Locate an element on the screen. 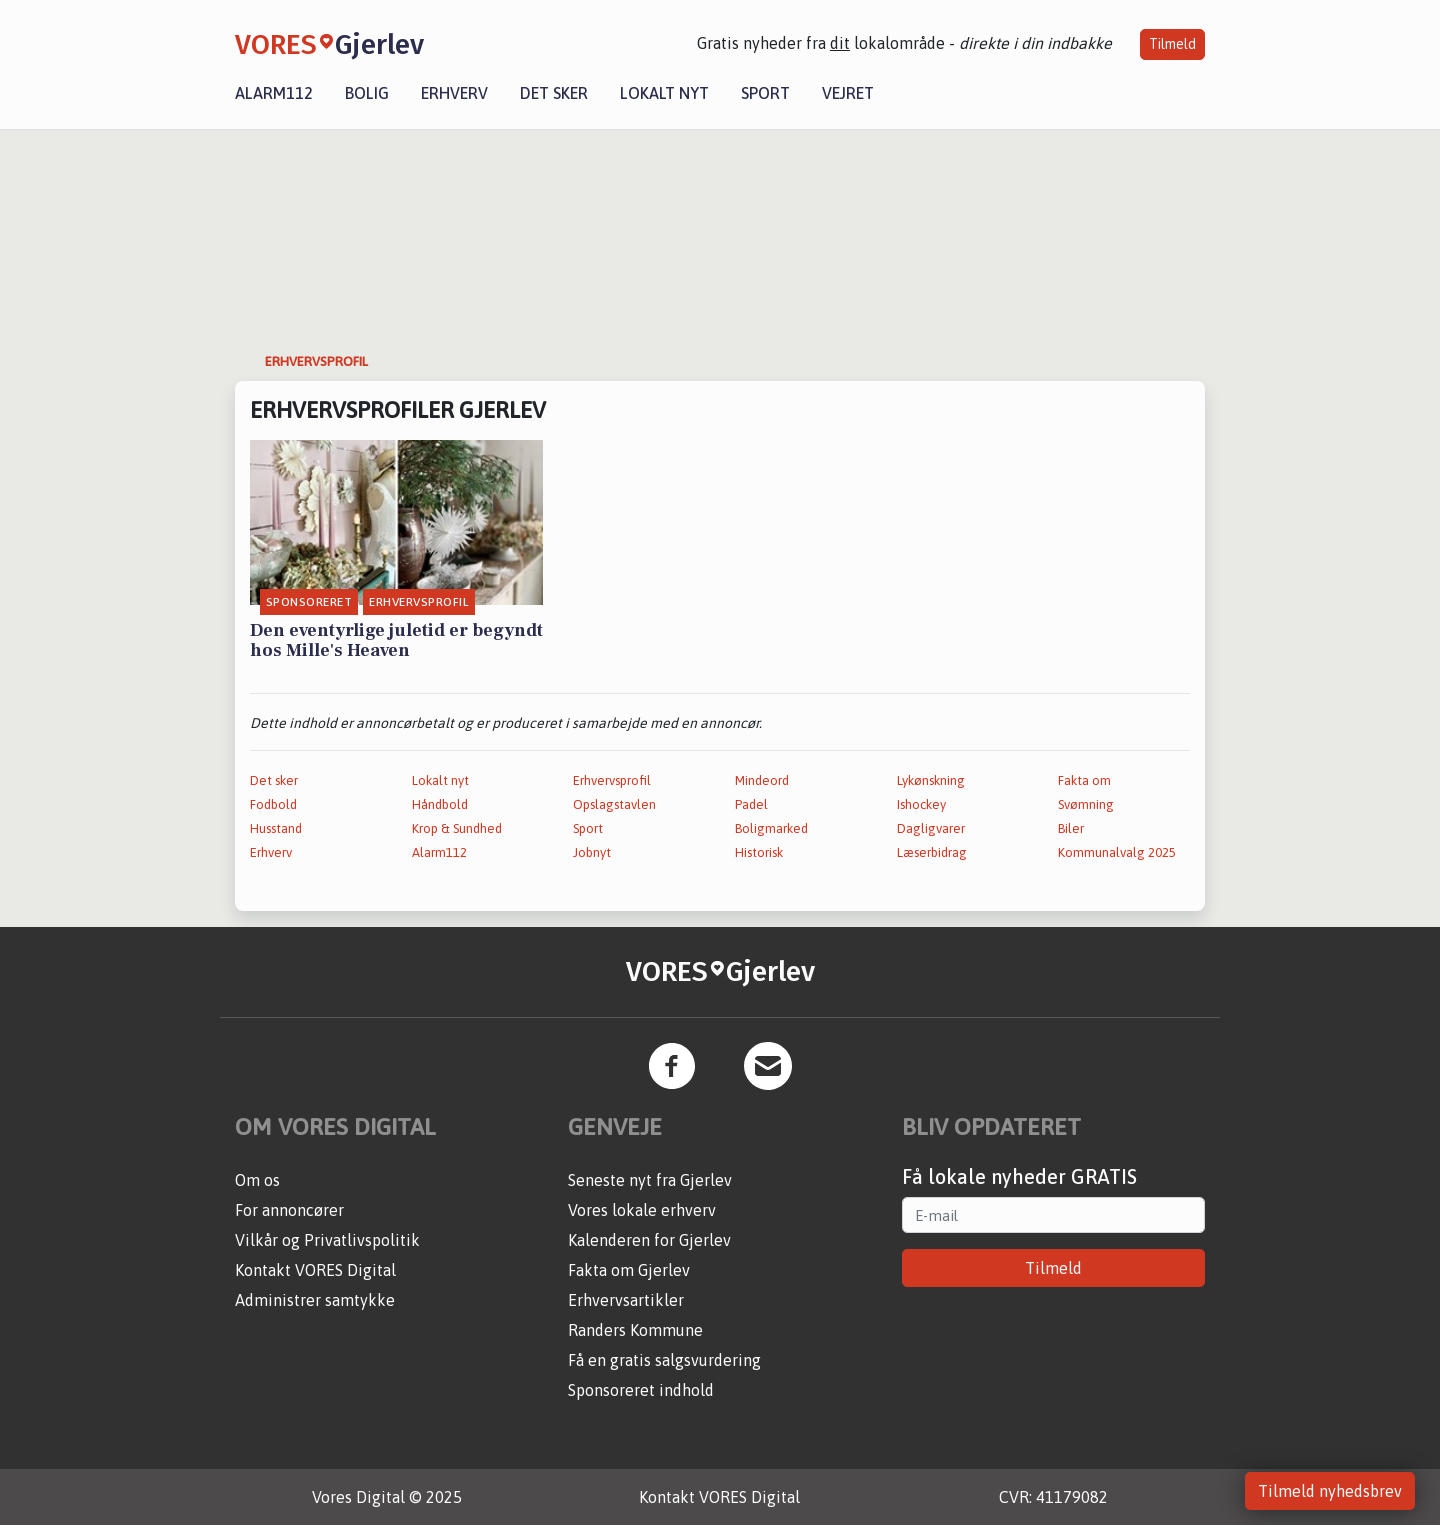 This screenshot has height=1525, width=1440. For annoncører is located at coordinates (289, 1210).